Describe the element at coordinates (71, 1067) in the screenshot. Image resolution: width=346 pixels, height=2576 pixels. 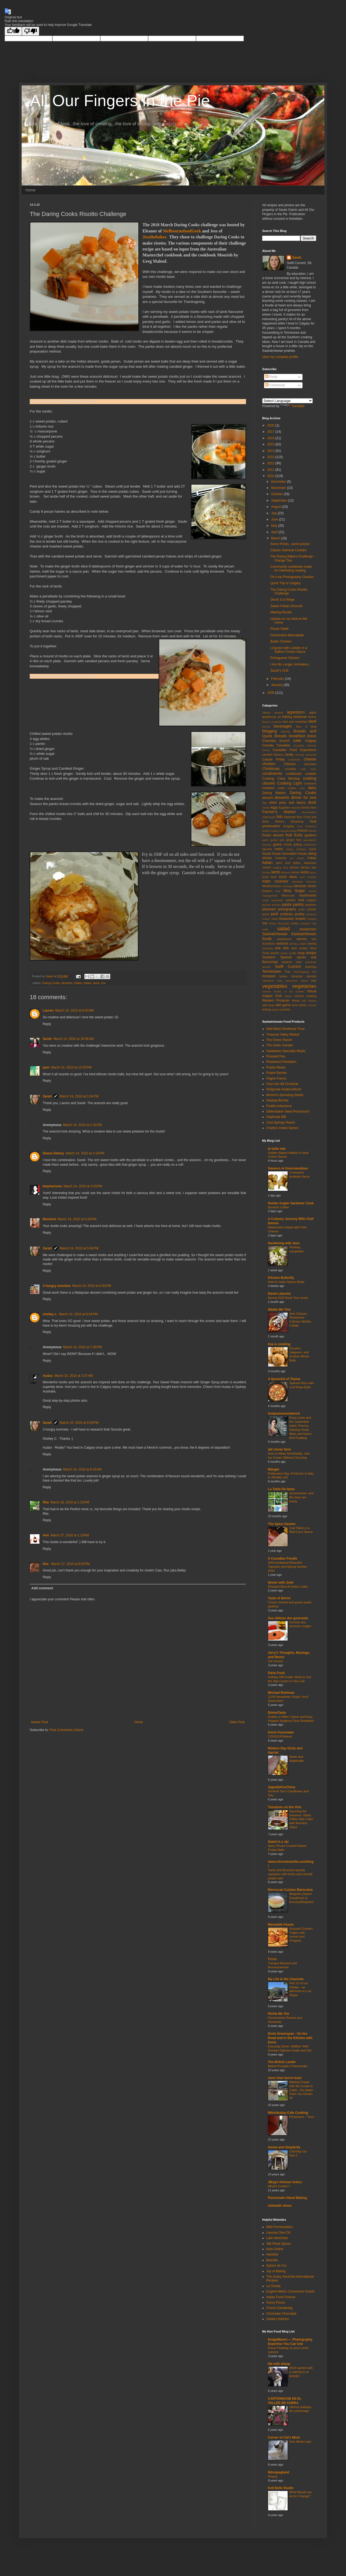
I see `March 14, 2010 at 12:53 PM` at that location.